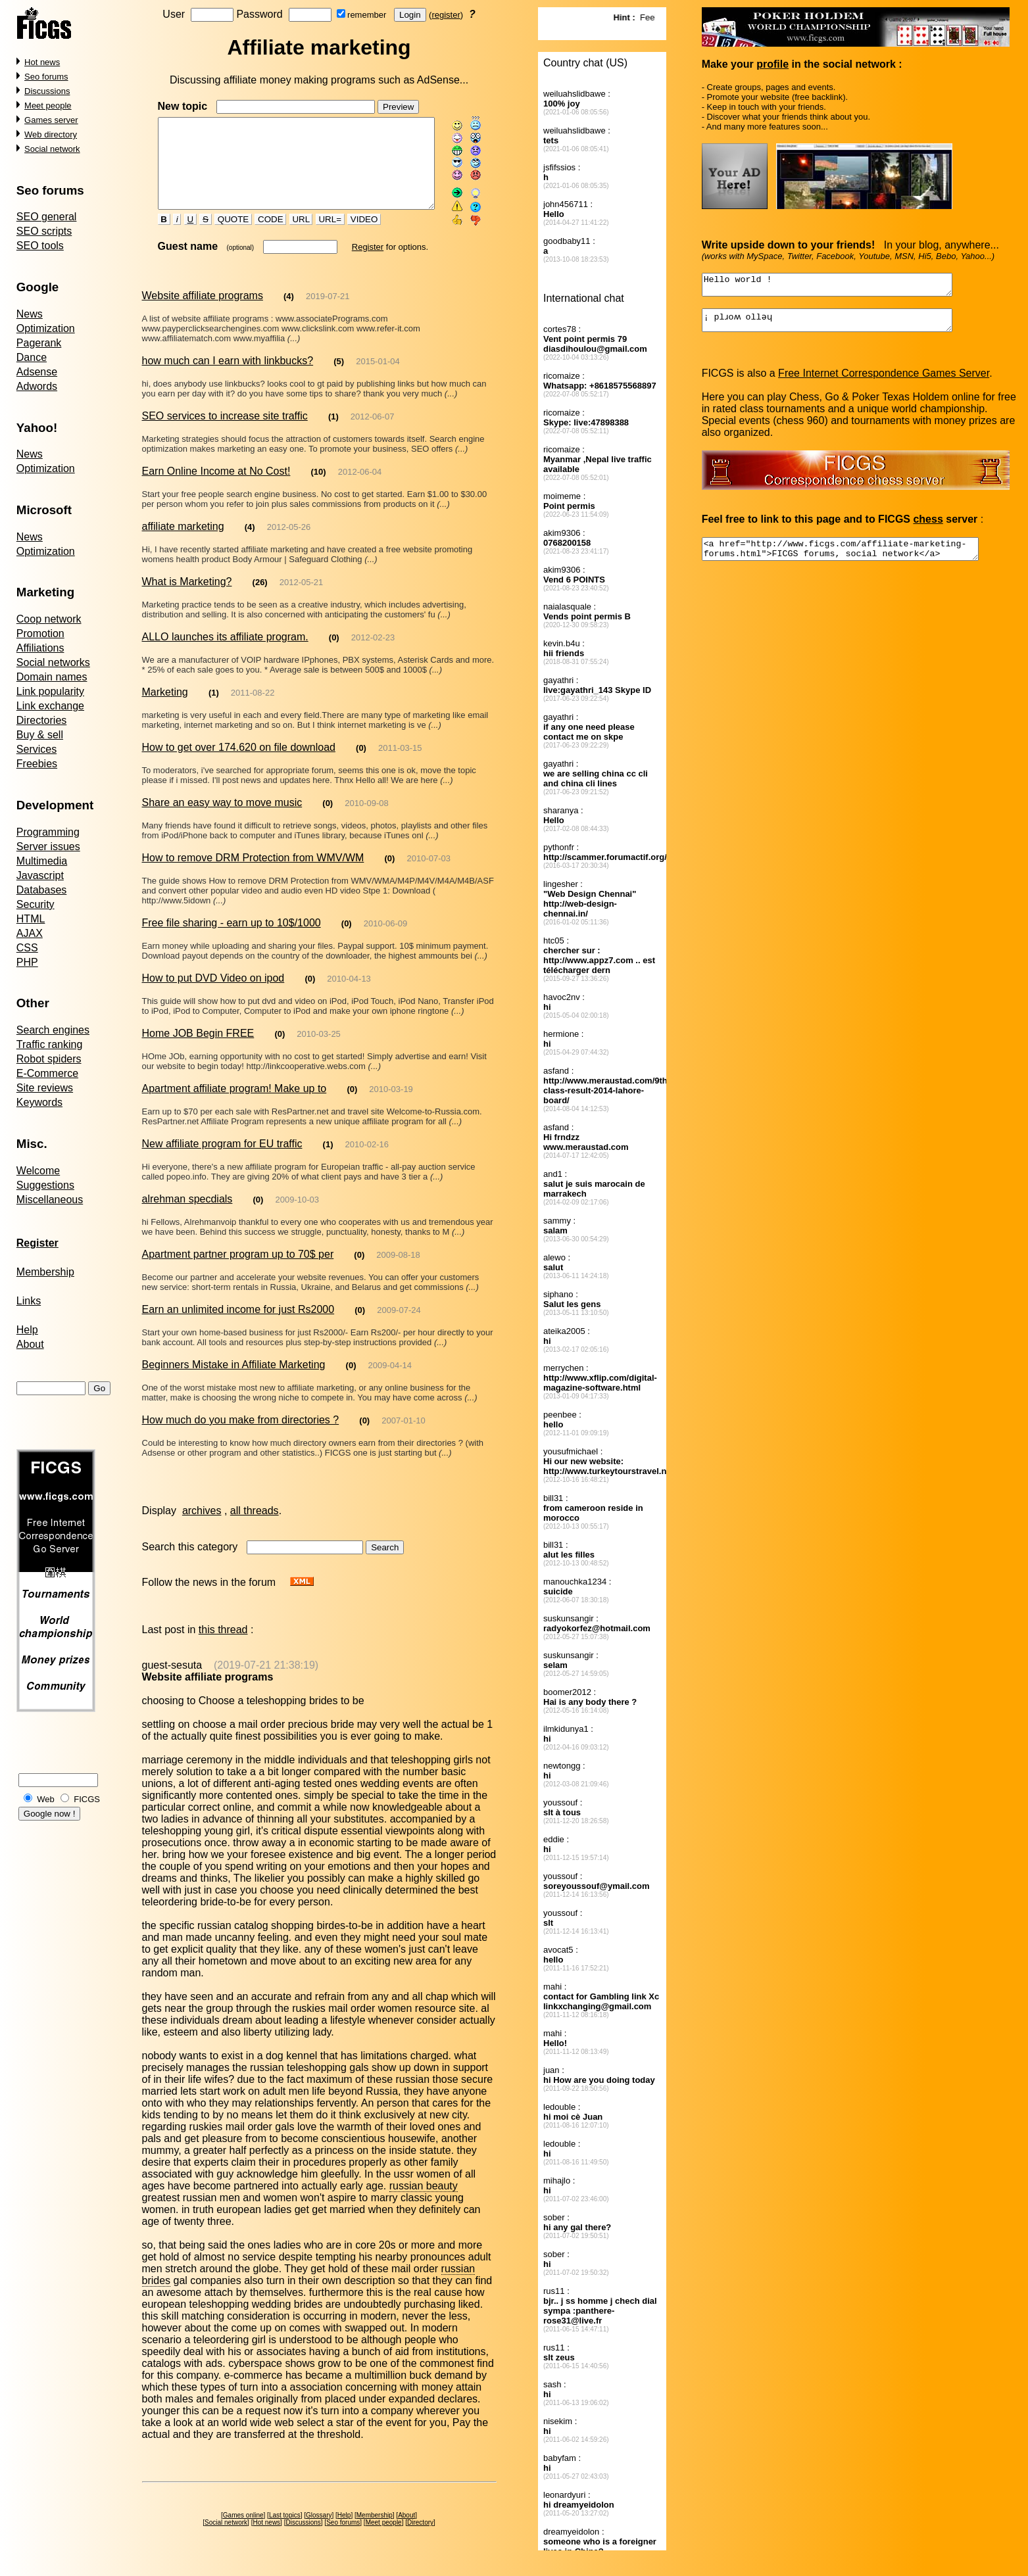 The width and height of the screenshot is (1028, 2576). Describe the element at coordinates (233, 1381) in the screenshot. I see `Beginners Mistake in Affiliate Marketing` at that location.